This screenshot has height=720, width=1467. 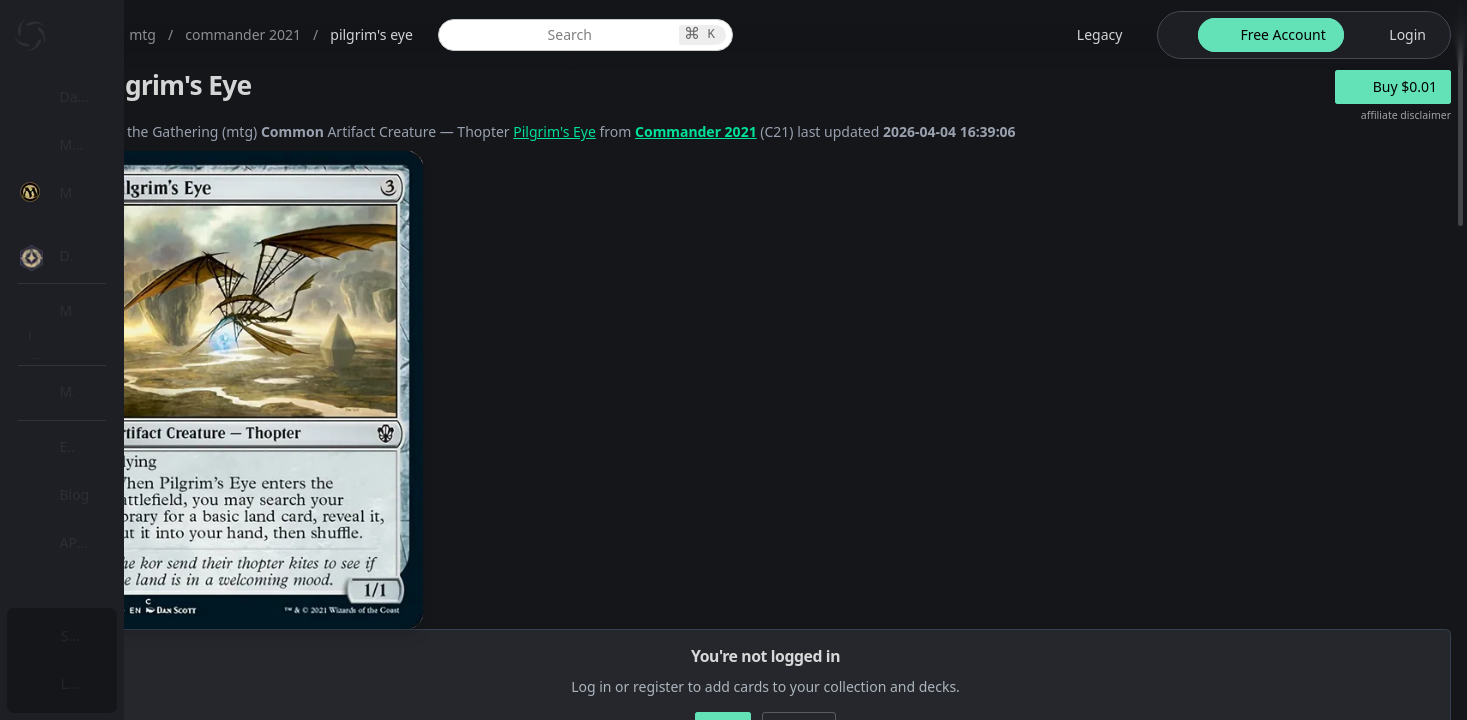 I want to click on Pilgrim's Eye, so click(x=750, y=131).